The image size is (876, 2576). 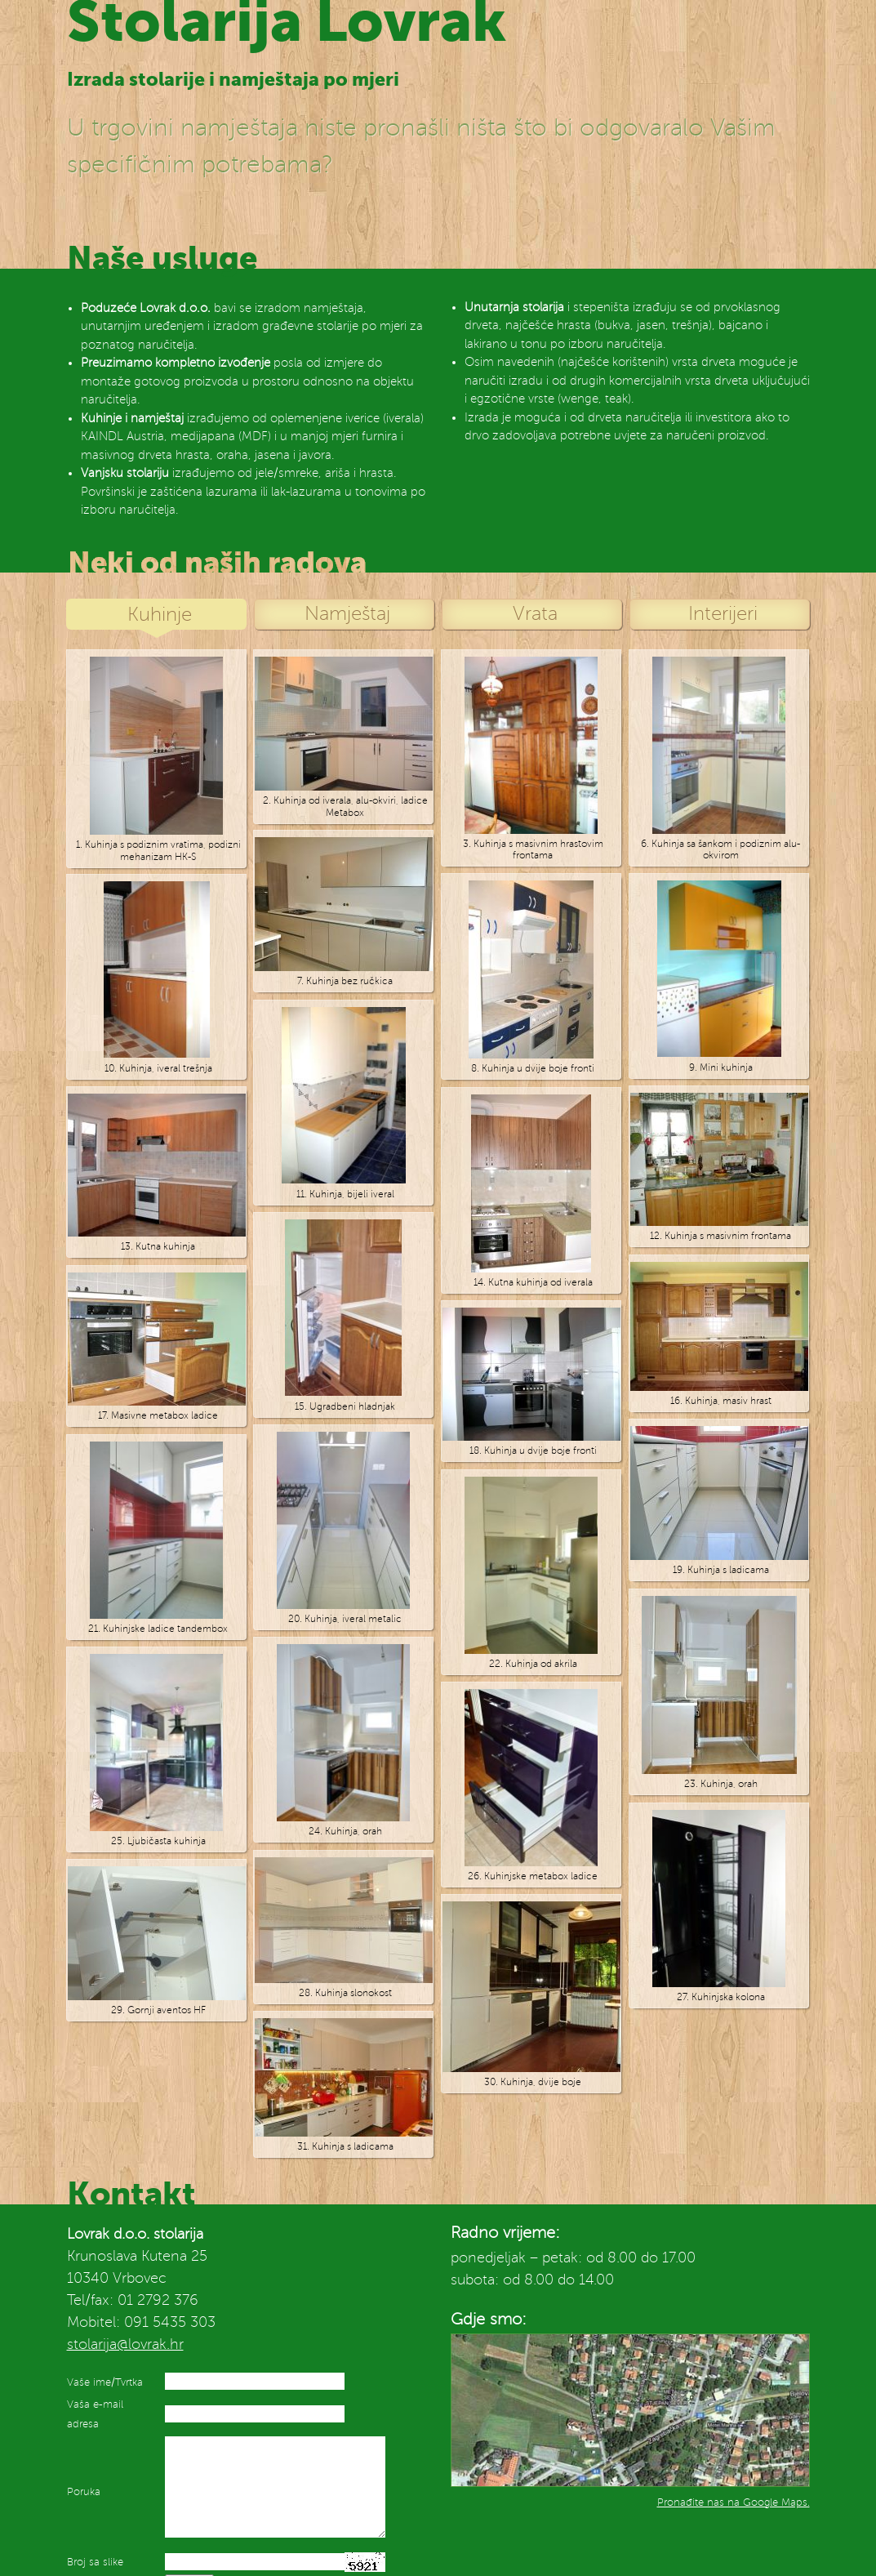 I want to click on Kuhinje, so click(x=159, y=615).